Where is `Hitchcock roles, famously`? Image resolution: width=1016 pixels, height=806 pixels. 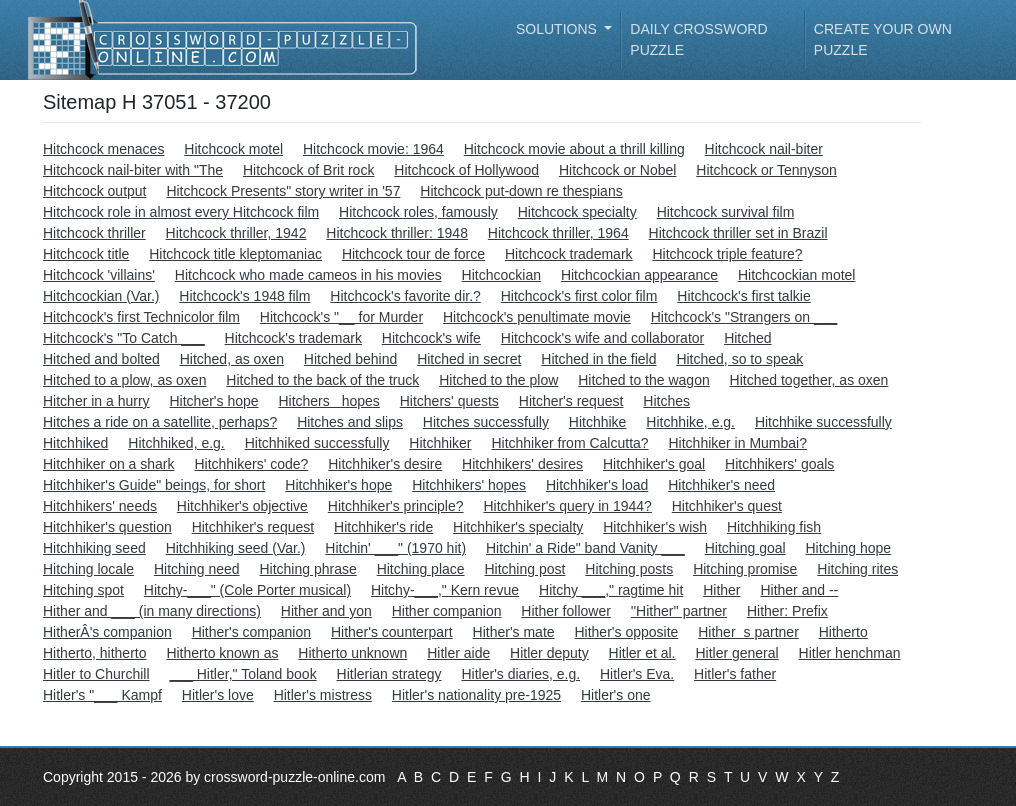
Hitchcock roles, famously is located at coordinates (418, 212).